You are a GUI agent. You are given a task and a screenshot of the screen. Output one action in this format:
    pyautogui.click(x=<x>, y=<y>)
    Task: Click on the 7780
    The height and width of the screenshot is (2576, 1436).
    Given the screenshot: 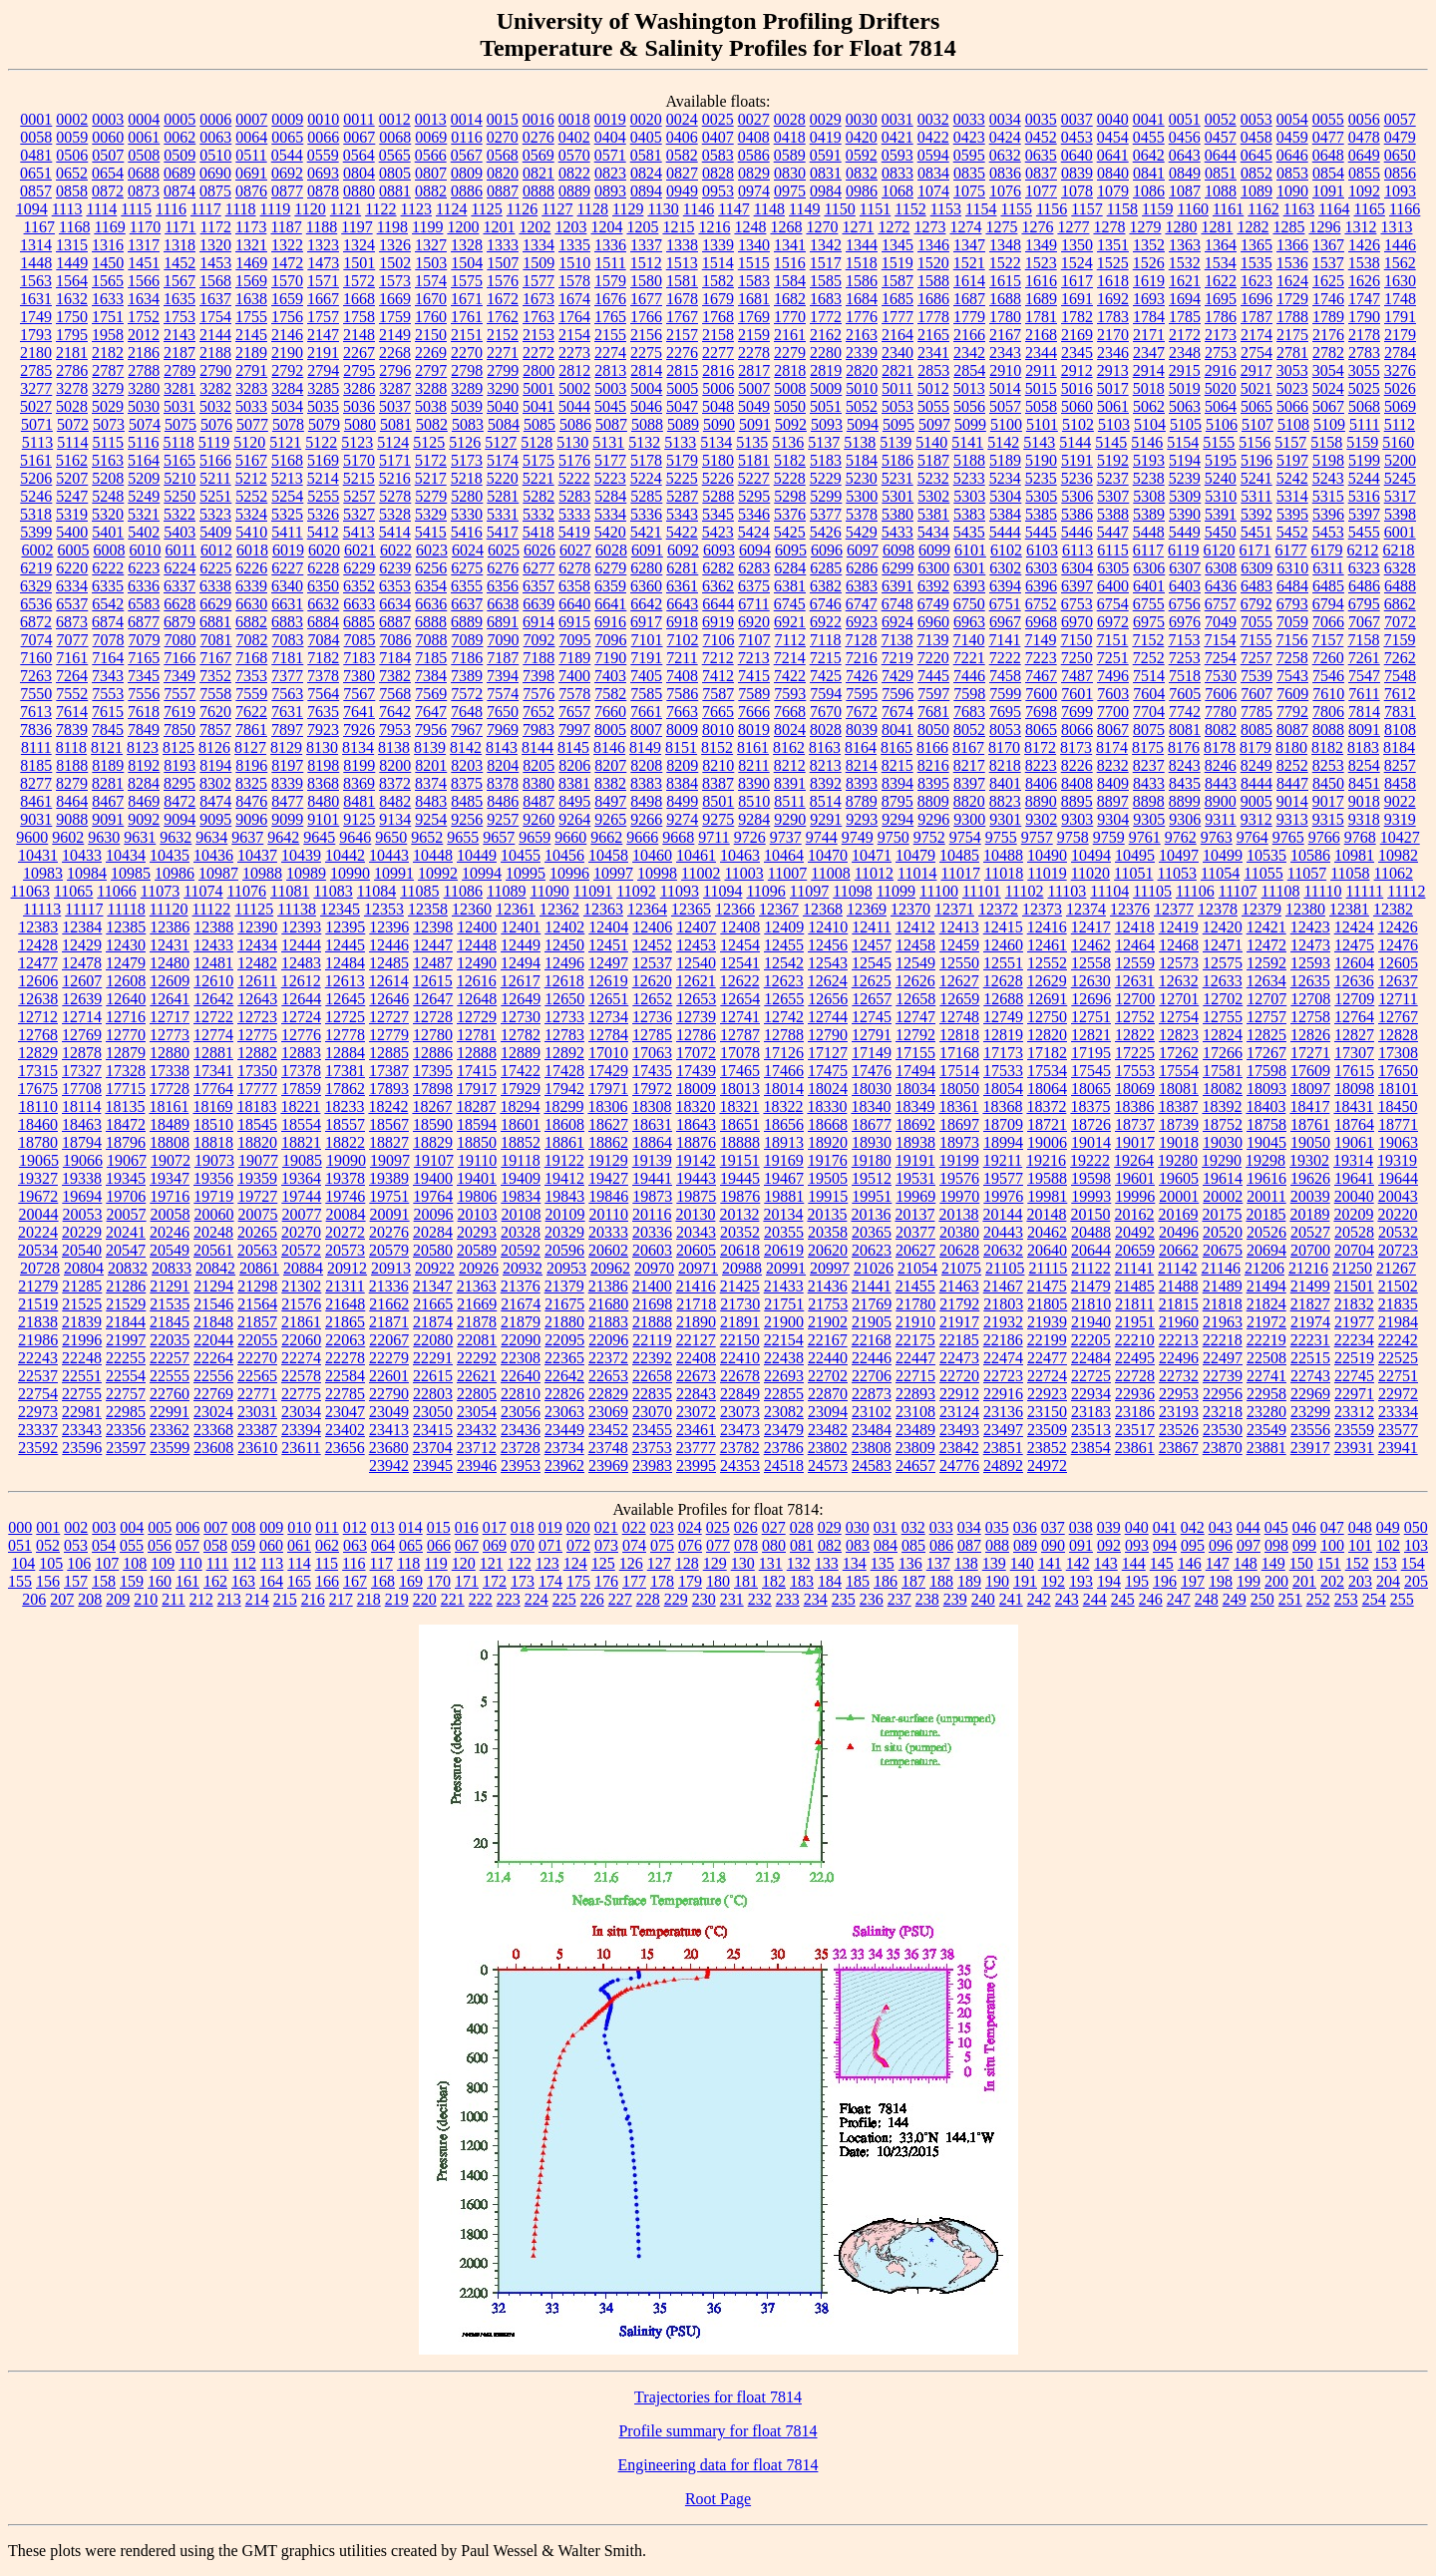 What is the action you would take?
    pyautogui.click(x=1221, y=711)
    